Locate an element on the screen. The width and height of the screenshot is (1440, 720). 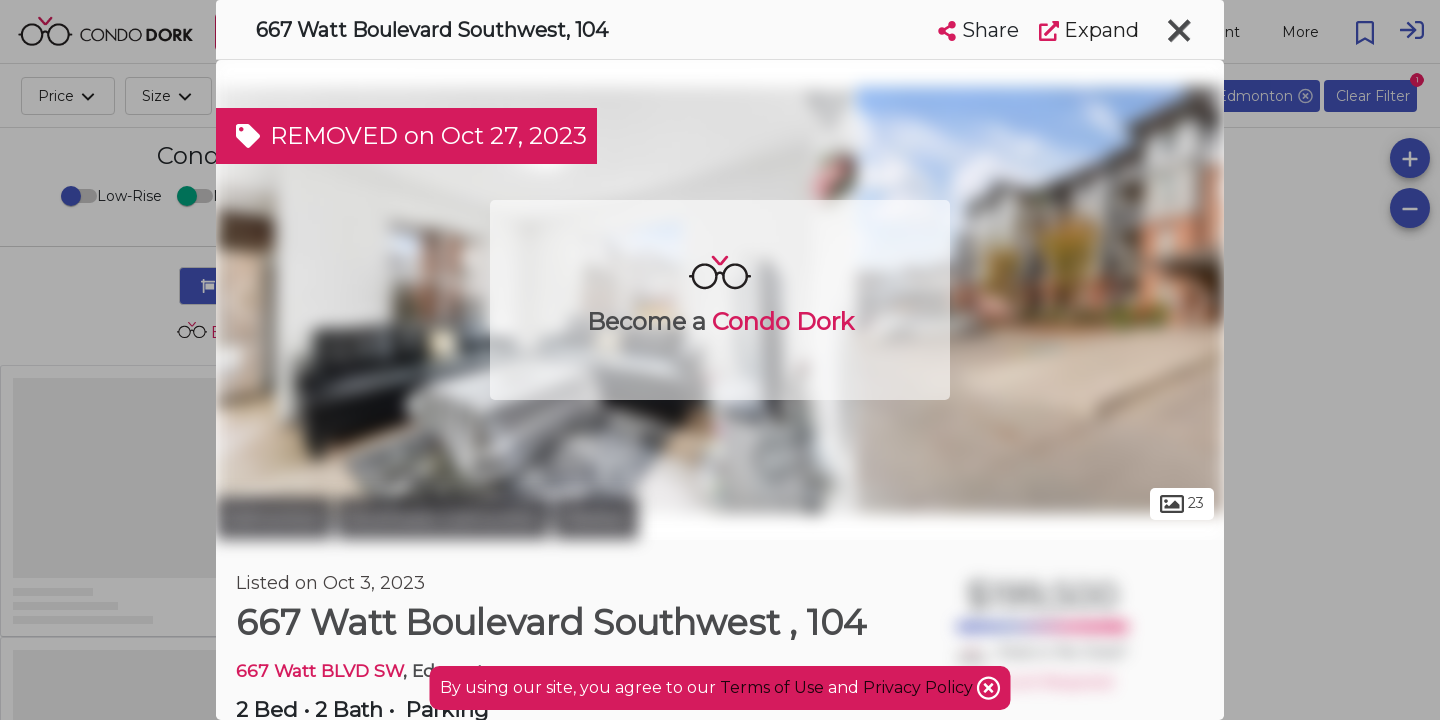
Edmonton is located at coordinates (274, 518).